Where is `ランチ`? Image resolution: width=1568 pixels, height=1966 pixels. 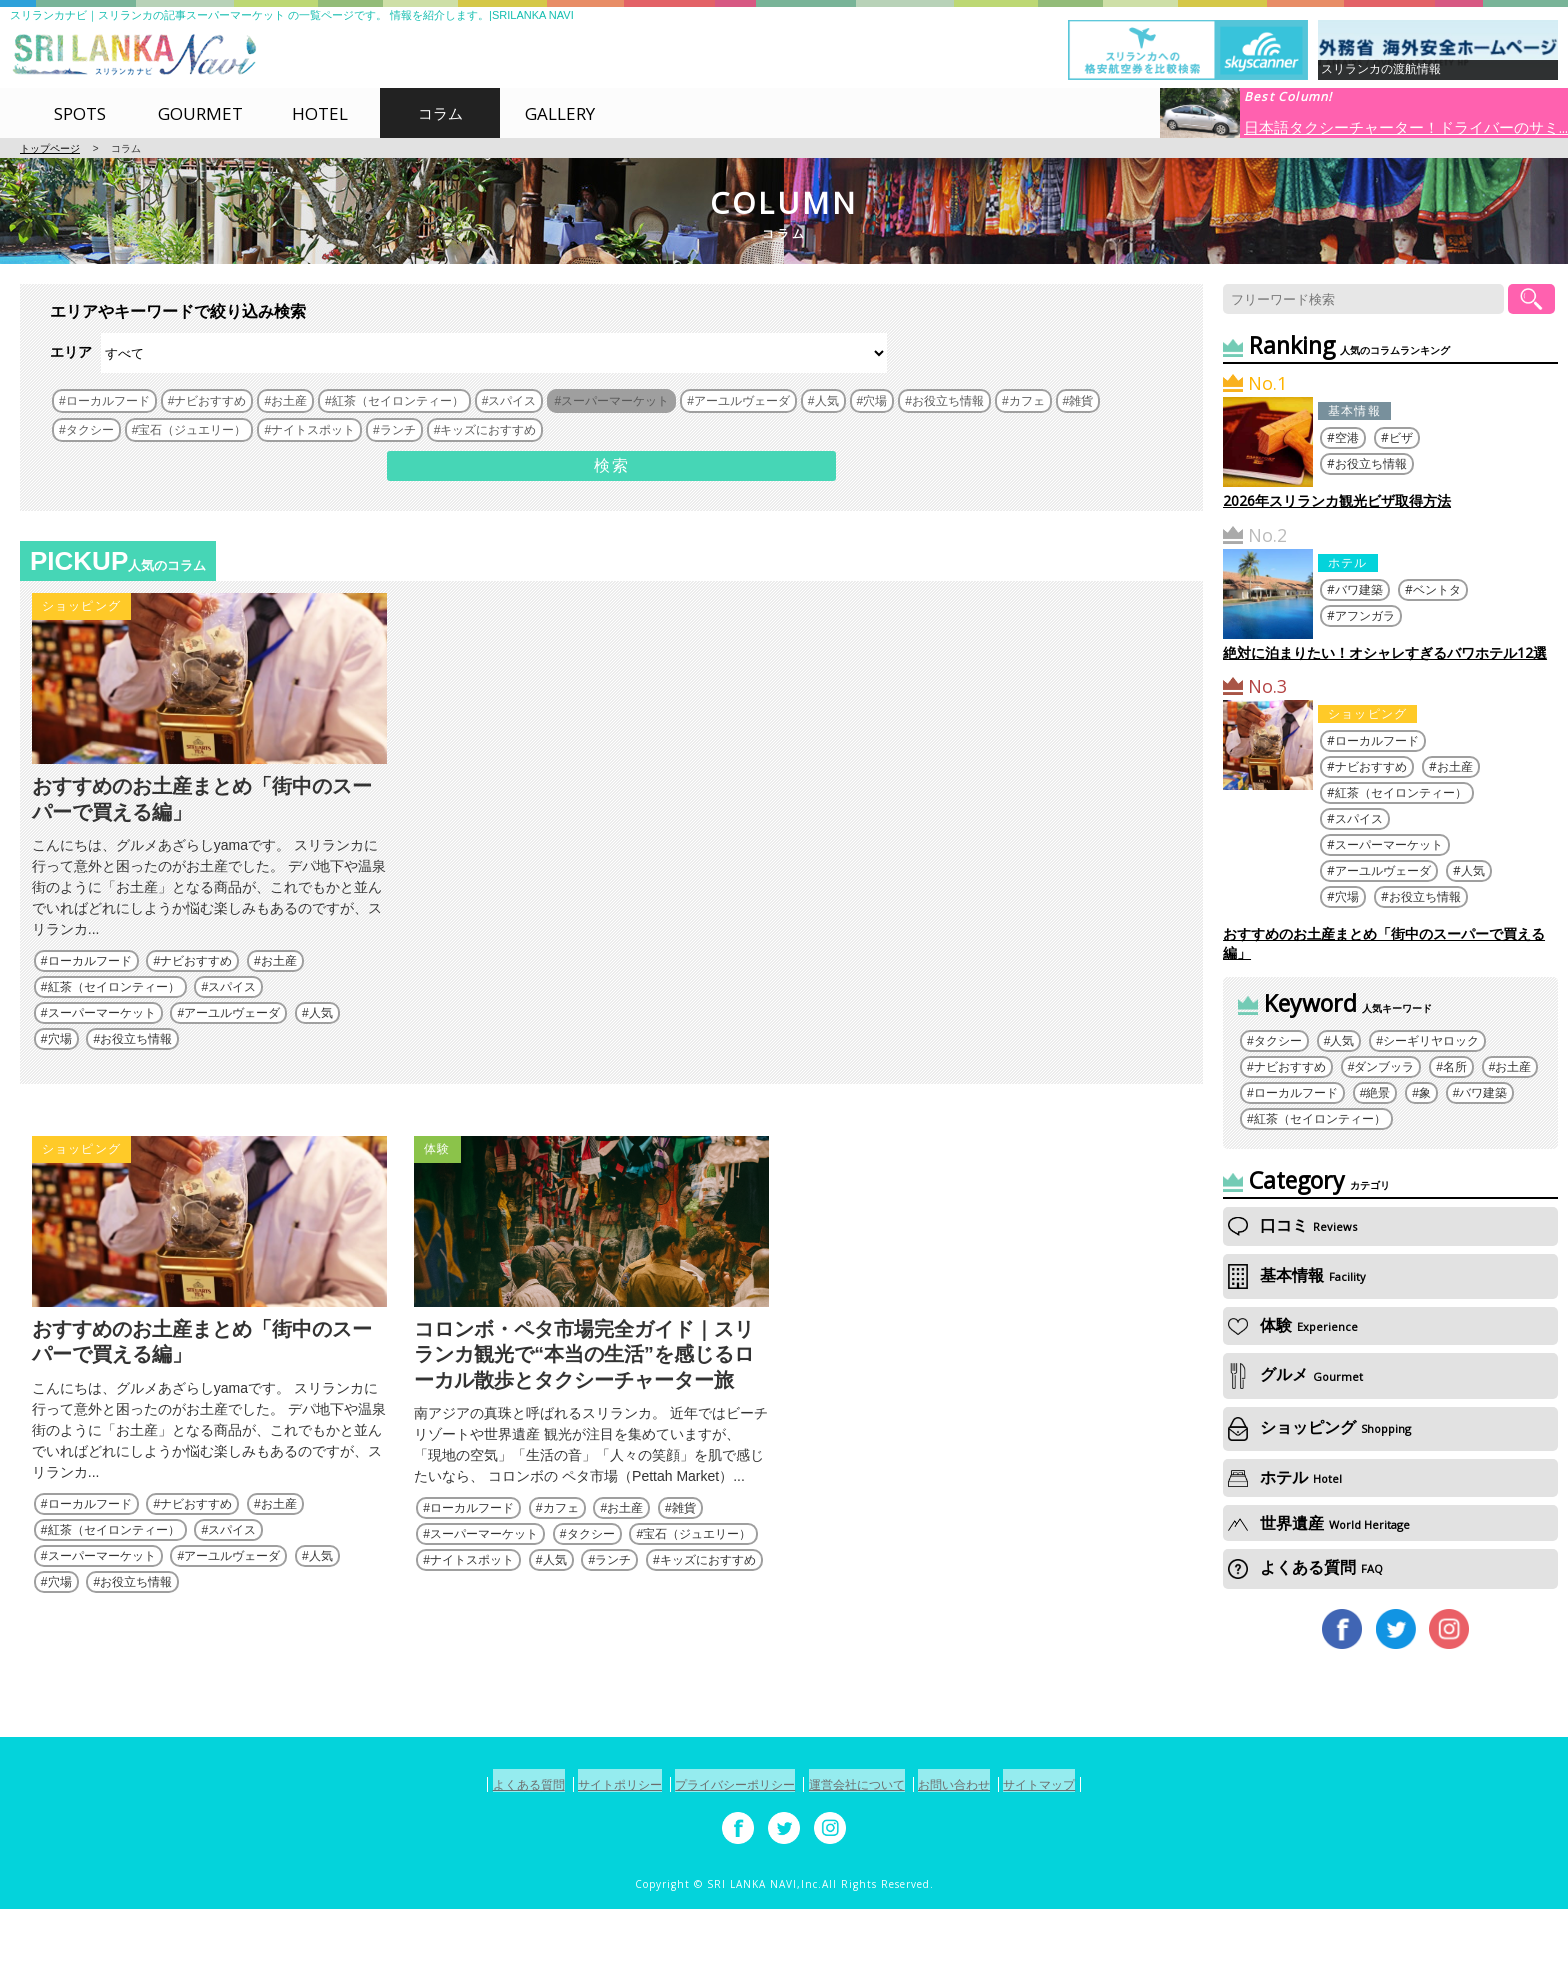 ランチ is located at coordinates (613, 1618).